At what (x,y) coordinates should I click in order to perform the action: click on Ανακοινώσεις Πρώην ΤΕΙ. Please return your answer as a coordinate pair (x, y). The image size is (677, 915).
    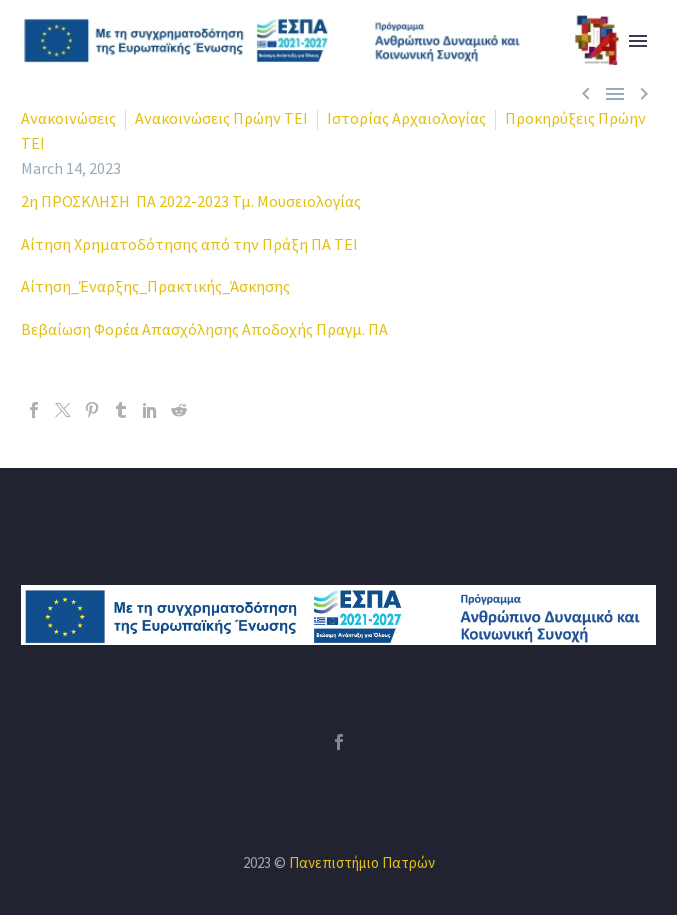
    Looking at the image, I should click on (221, 118).